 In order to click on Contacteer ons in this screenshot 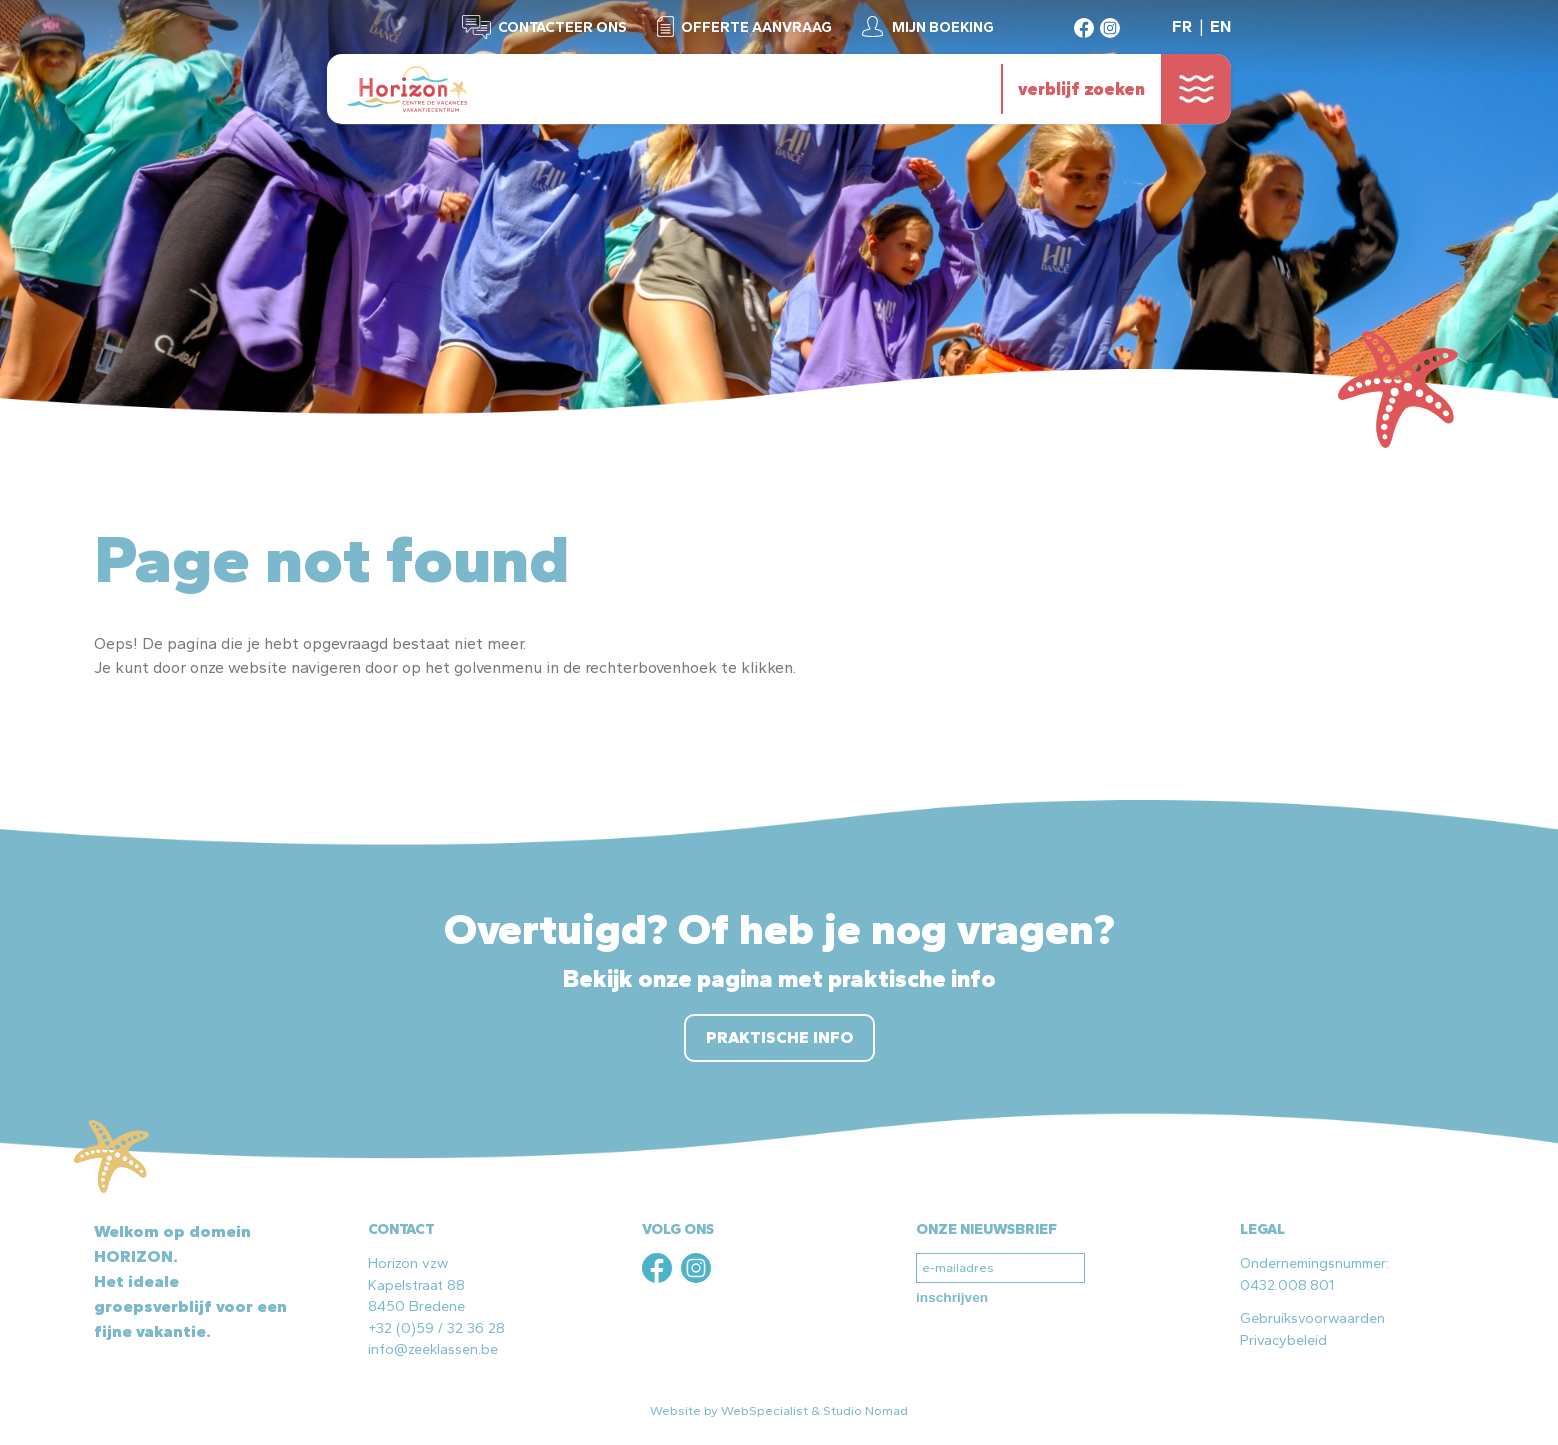, I will do `click(562, 27)`.